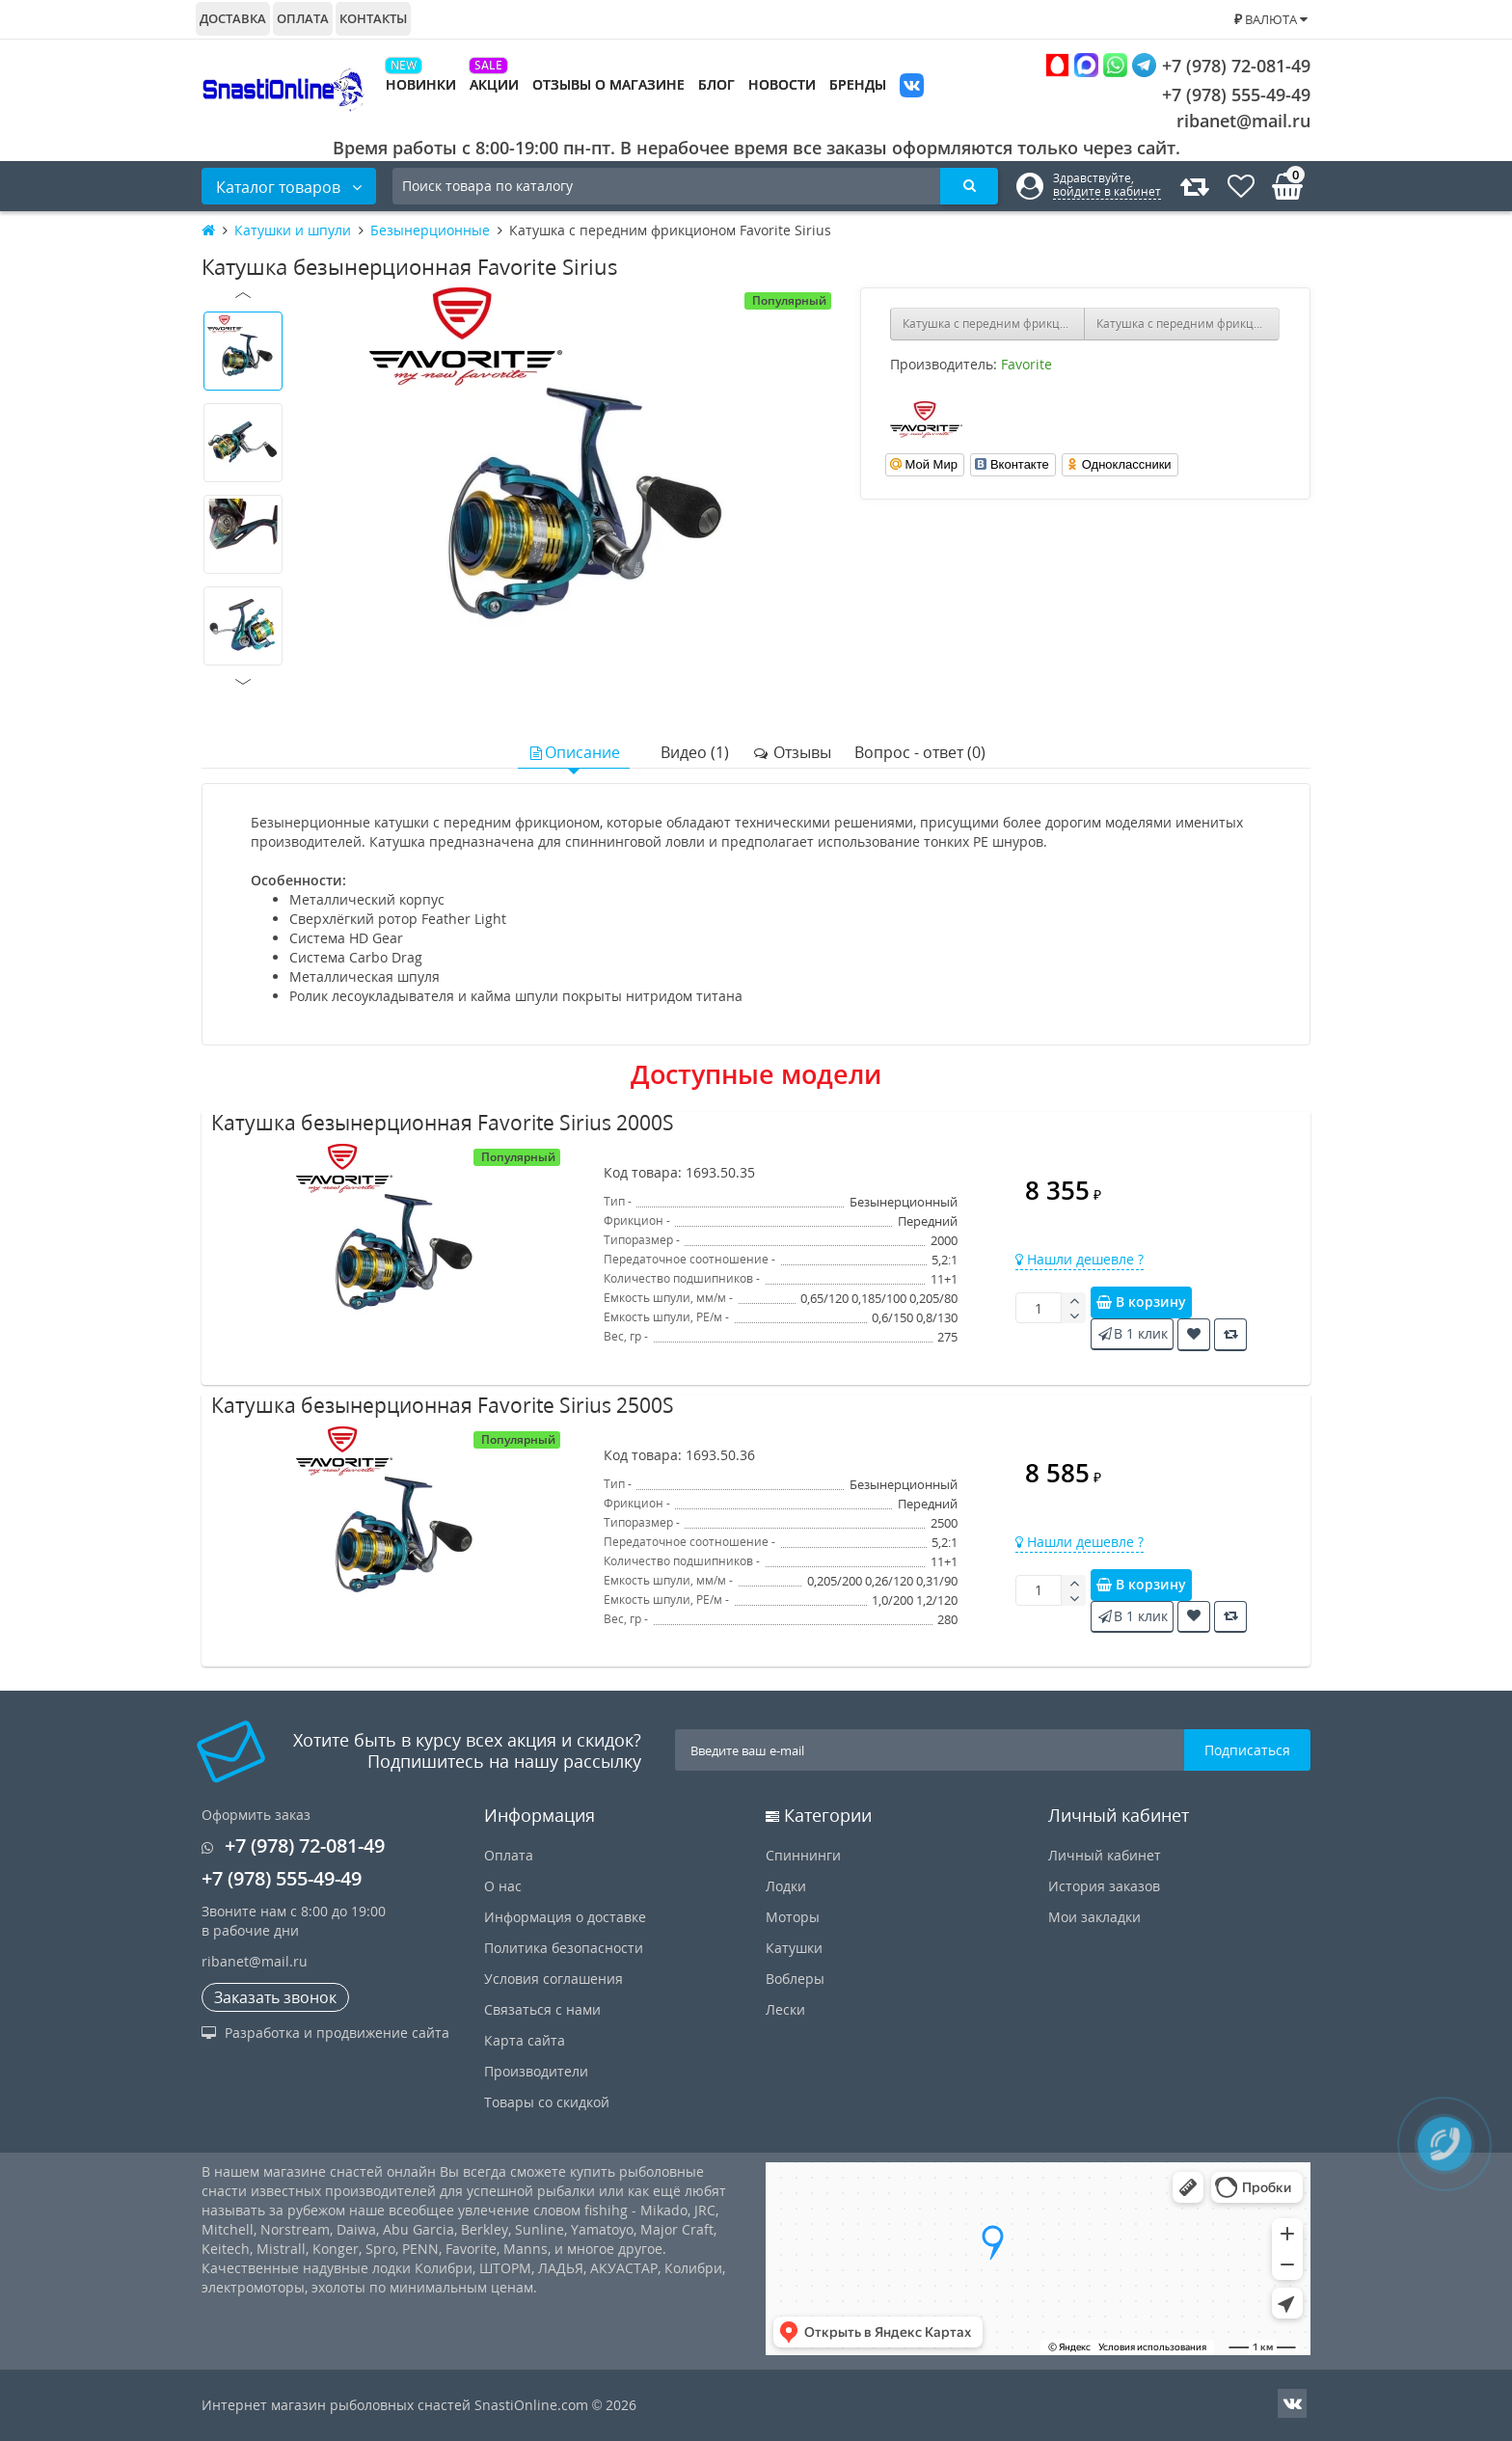 This screenshot has height=2441, width=1512. Describe the element at coordinates (1094, 1917) in the screenshot. I see `Мои закладки` at that location.